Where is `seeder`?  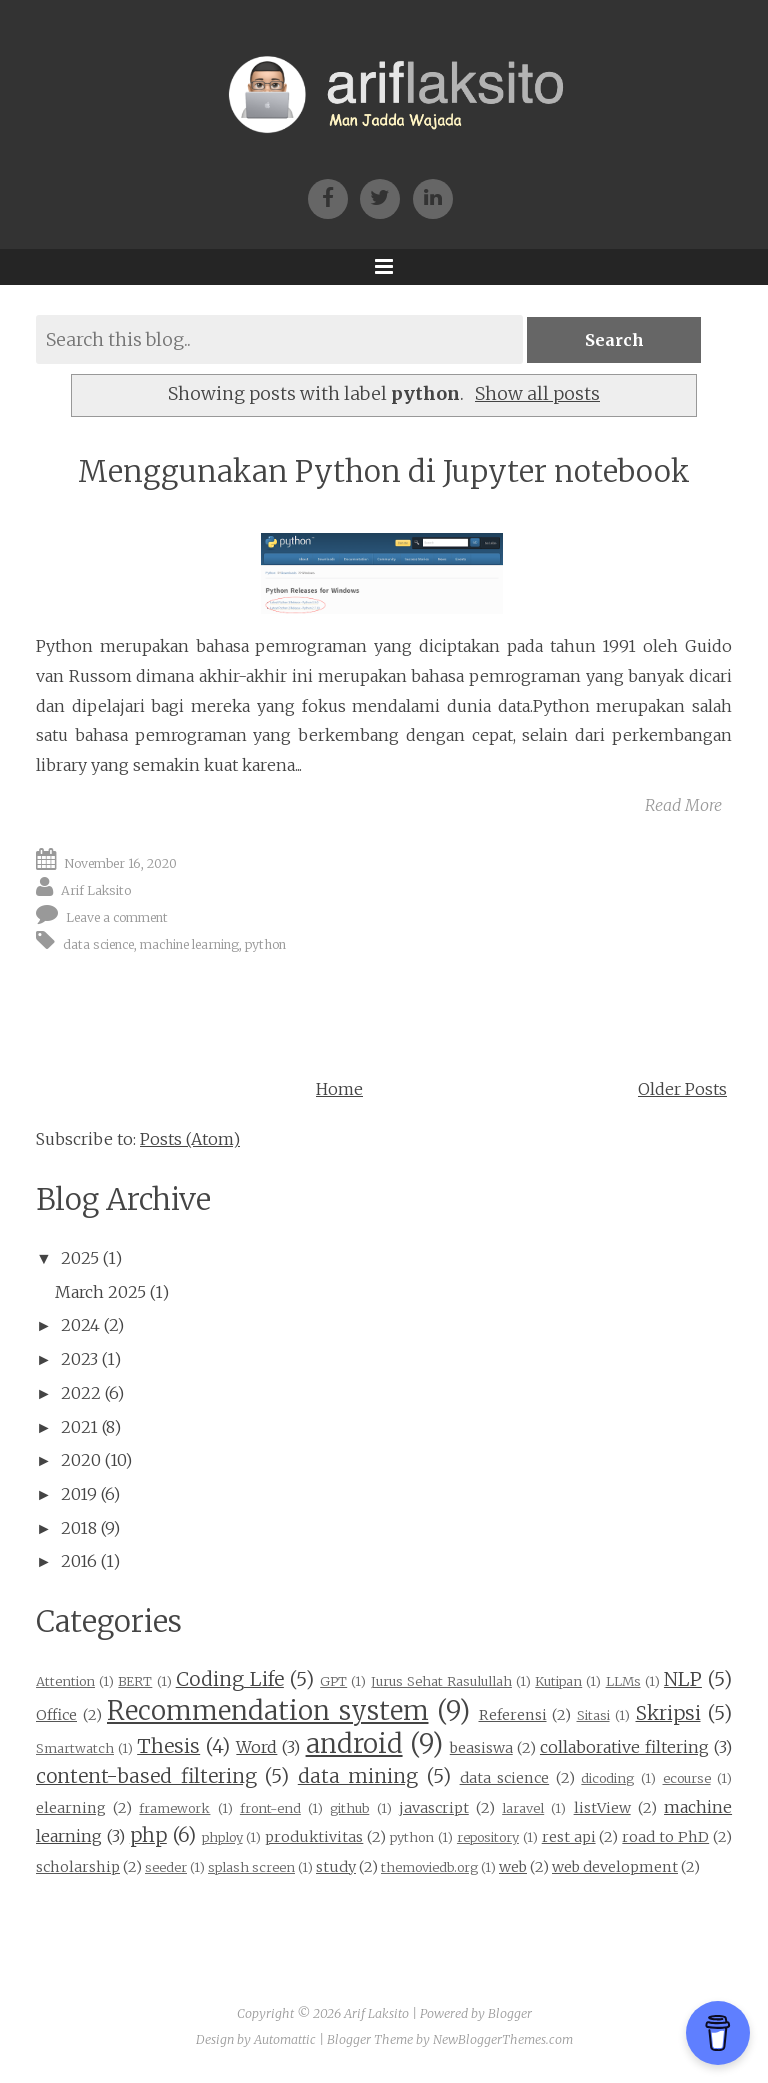
seeder is located at coordinates (166, 1867).